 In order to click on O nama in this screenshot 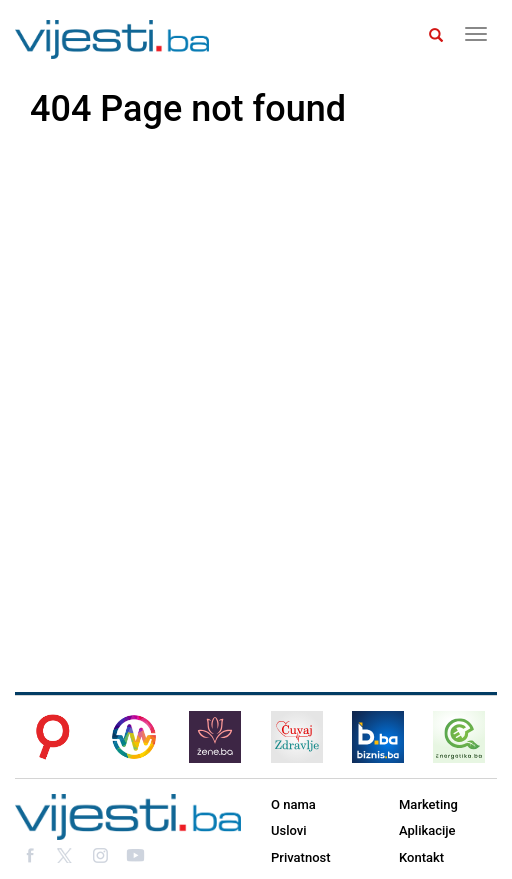, I will do `click(293, 804)`.